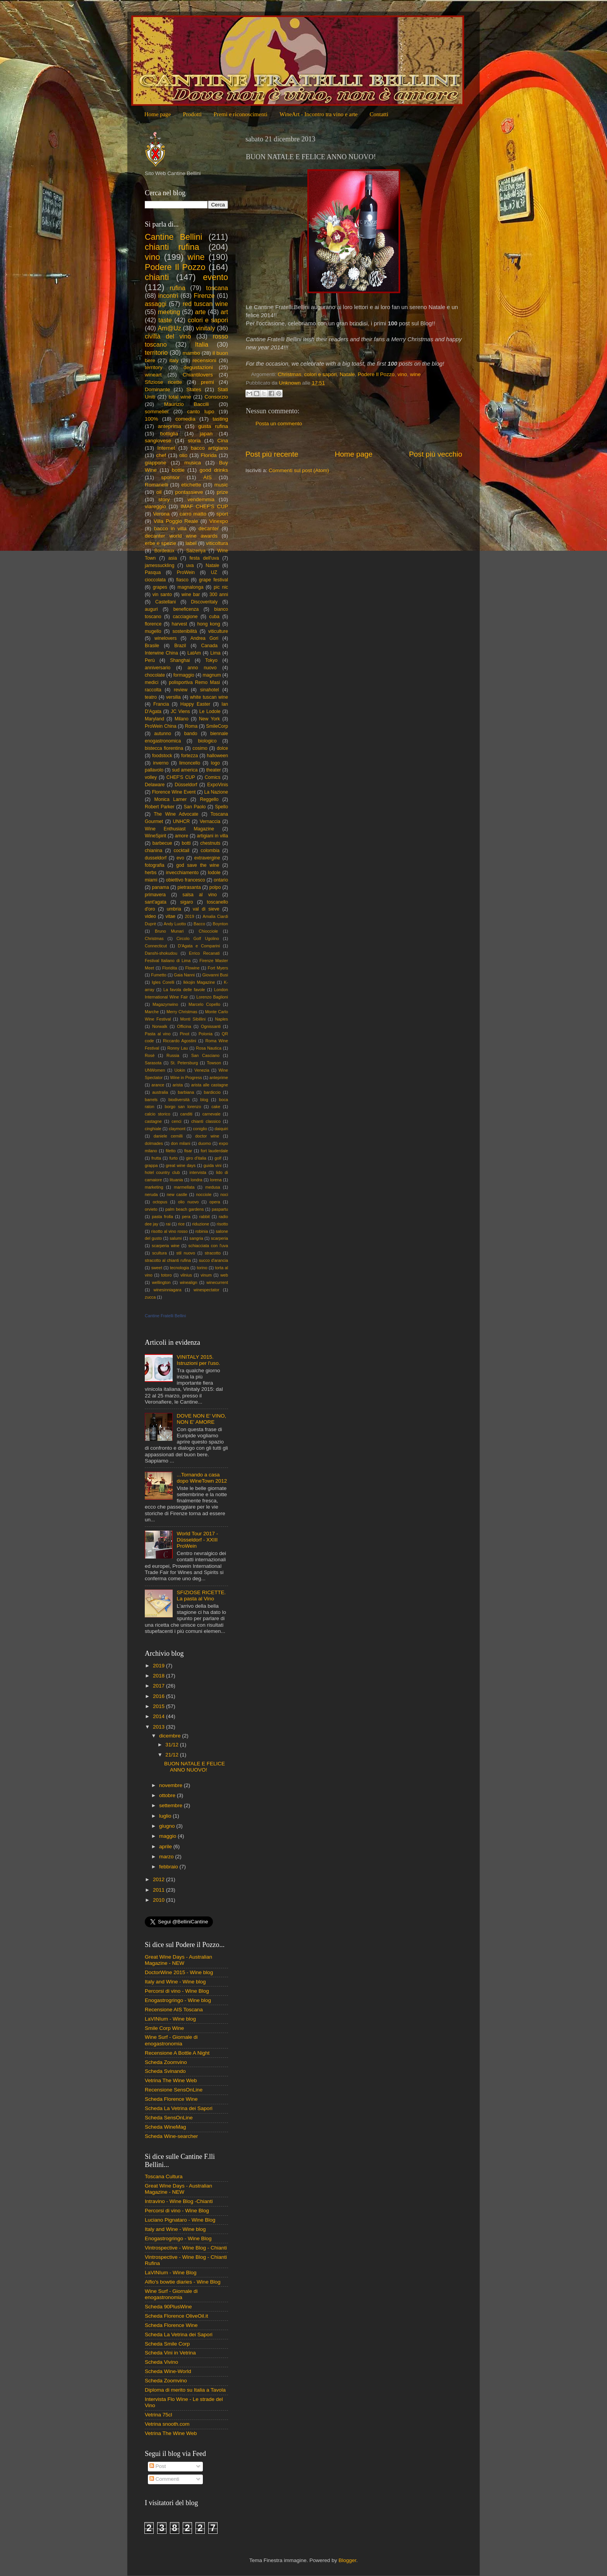  Describe the element at coordinates (167, 1289) in the screenshot. I see `winesinniagara` at that location.